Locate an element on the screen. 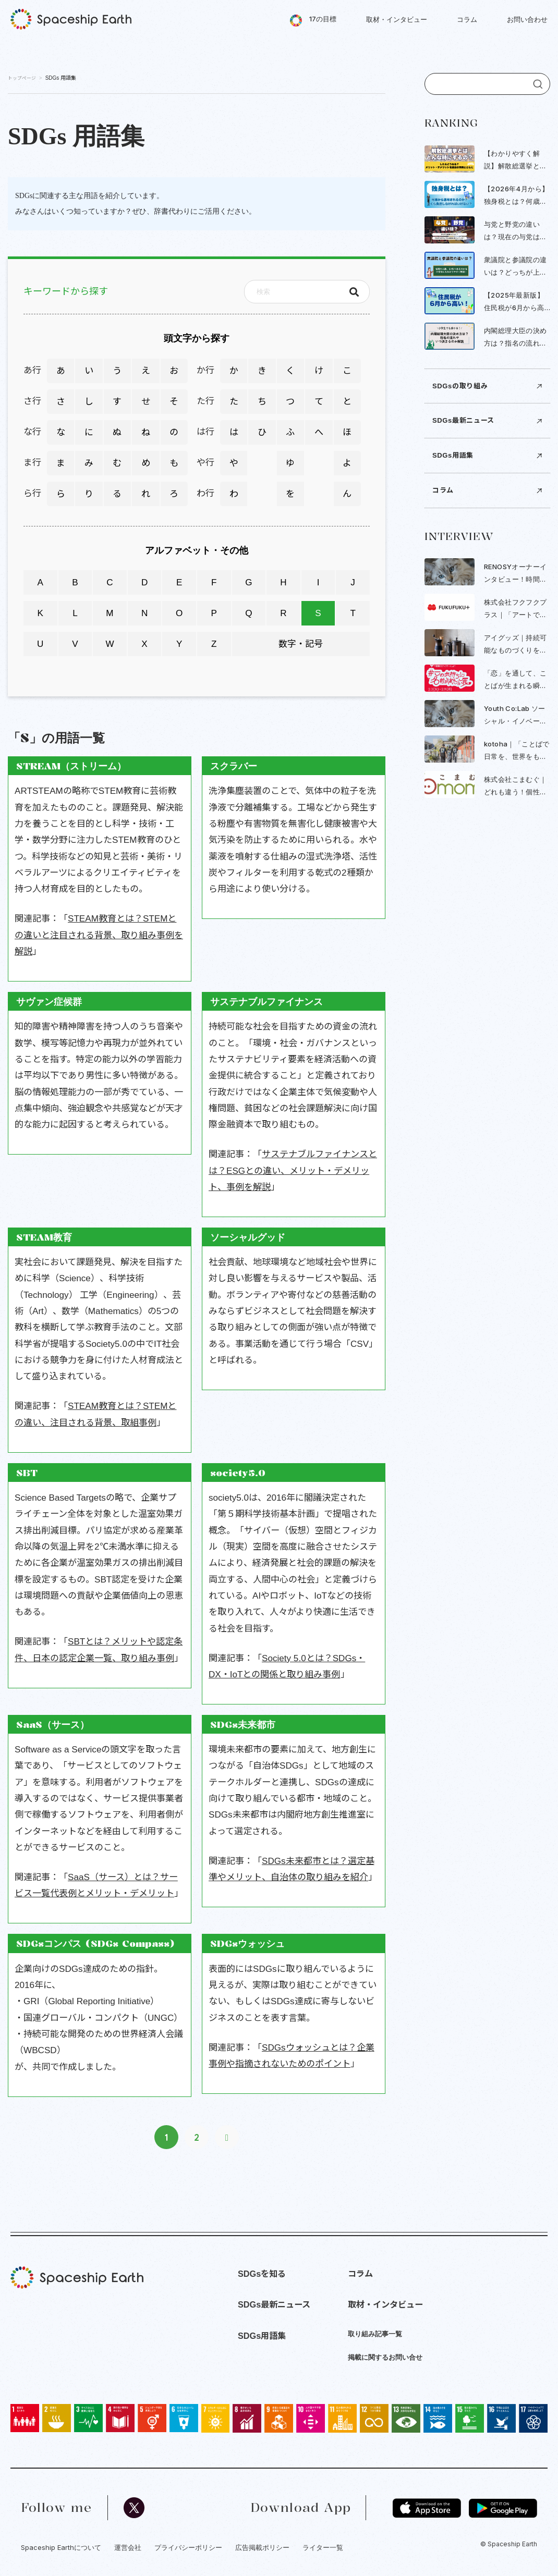  あ行 is located at coordinates (32, 370).